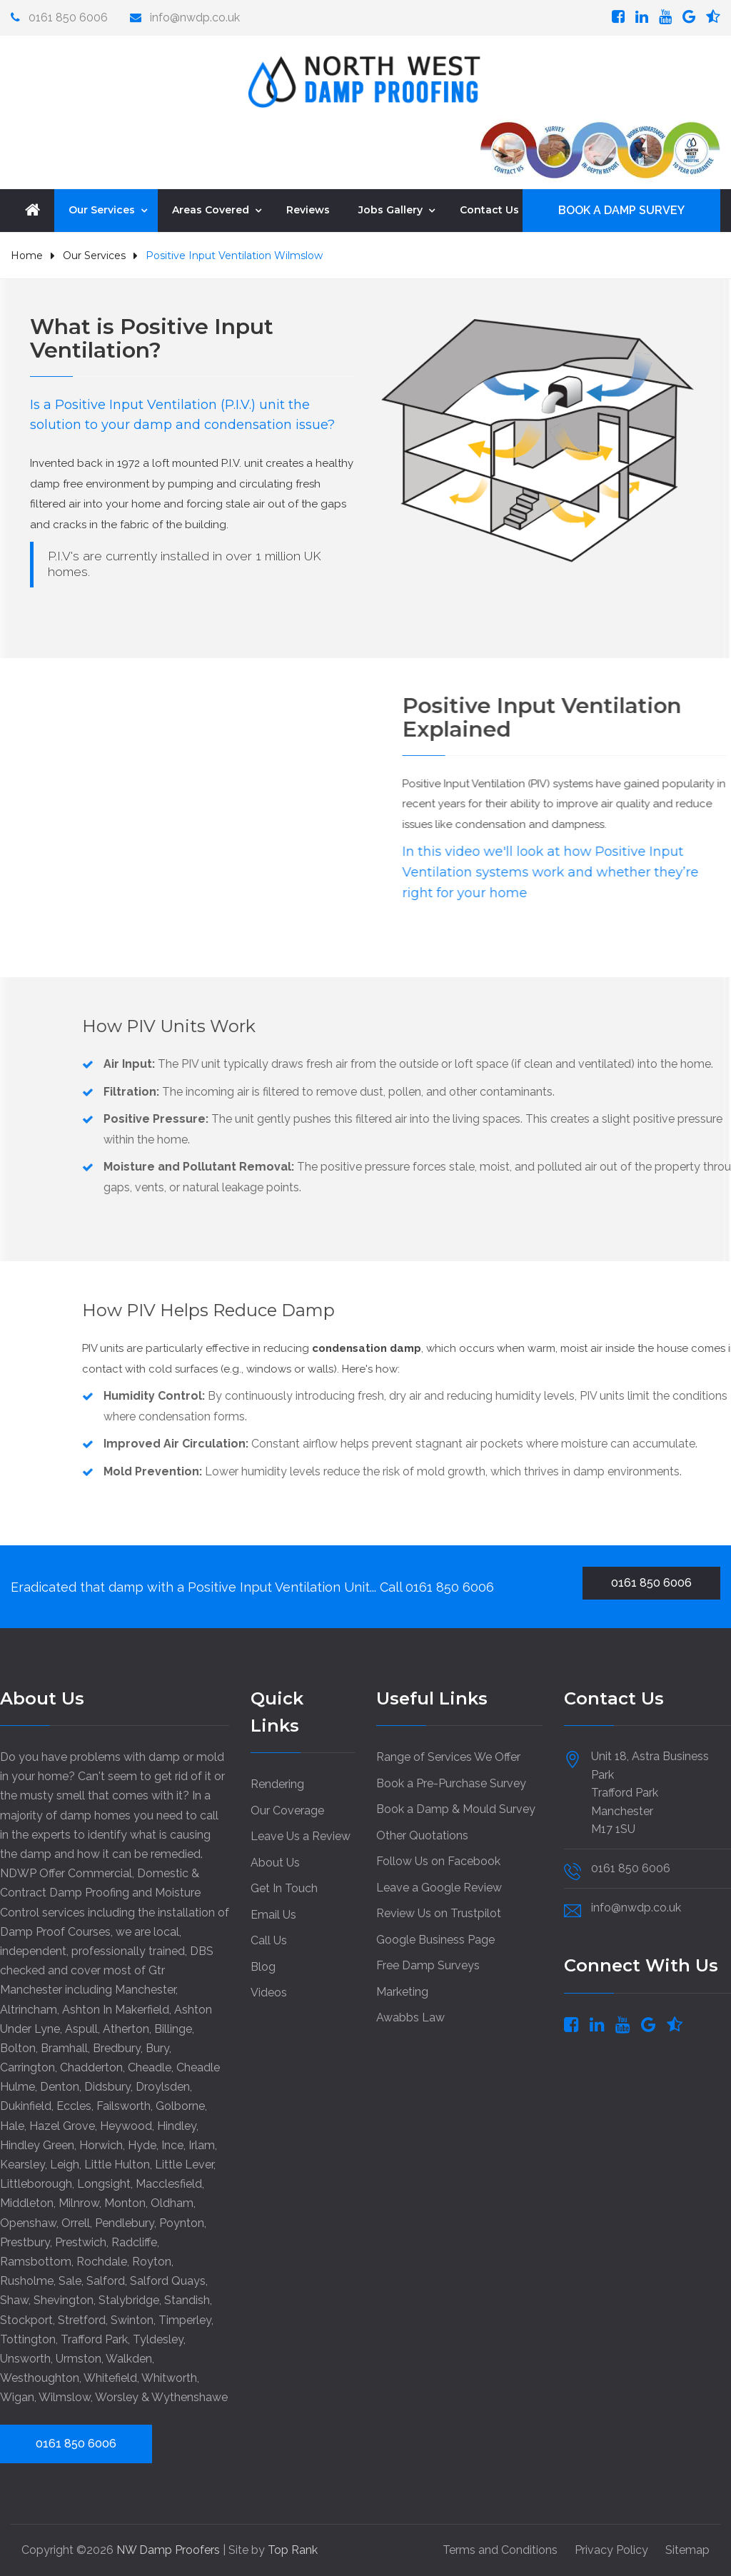  What do you see at coordinates (115, 2009) in the screenshot?
I see `Ashton In Makerfield` at bounding box center [115, 2009].